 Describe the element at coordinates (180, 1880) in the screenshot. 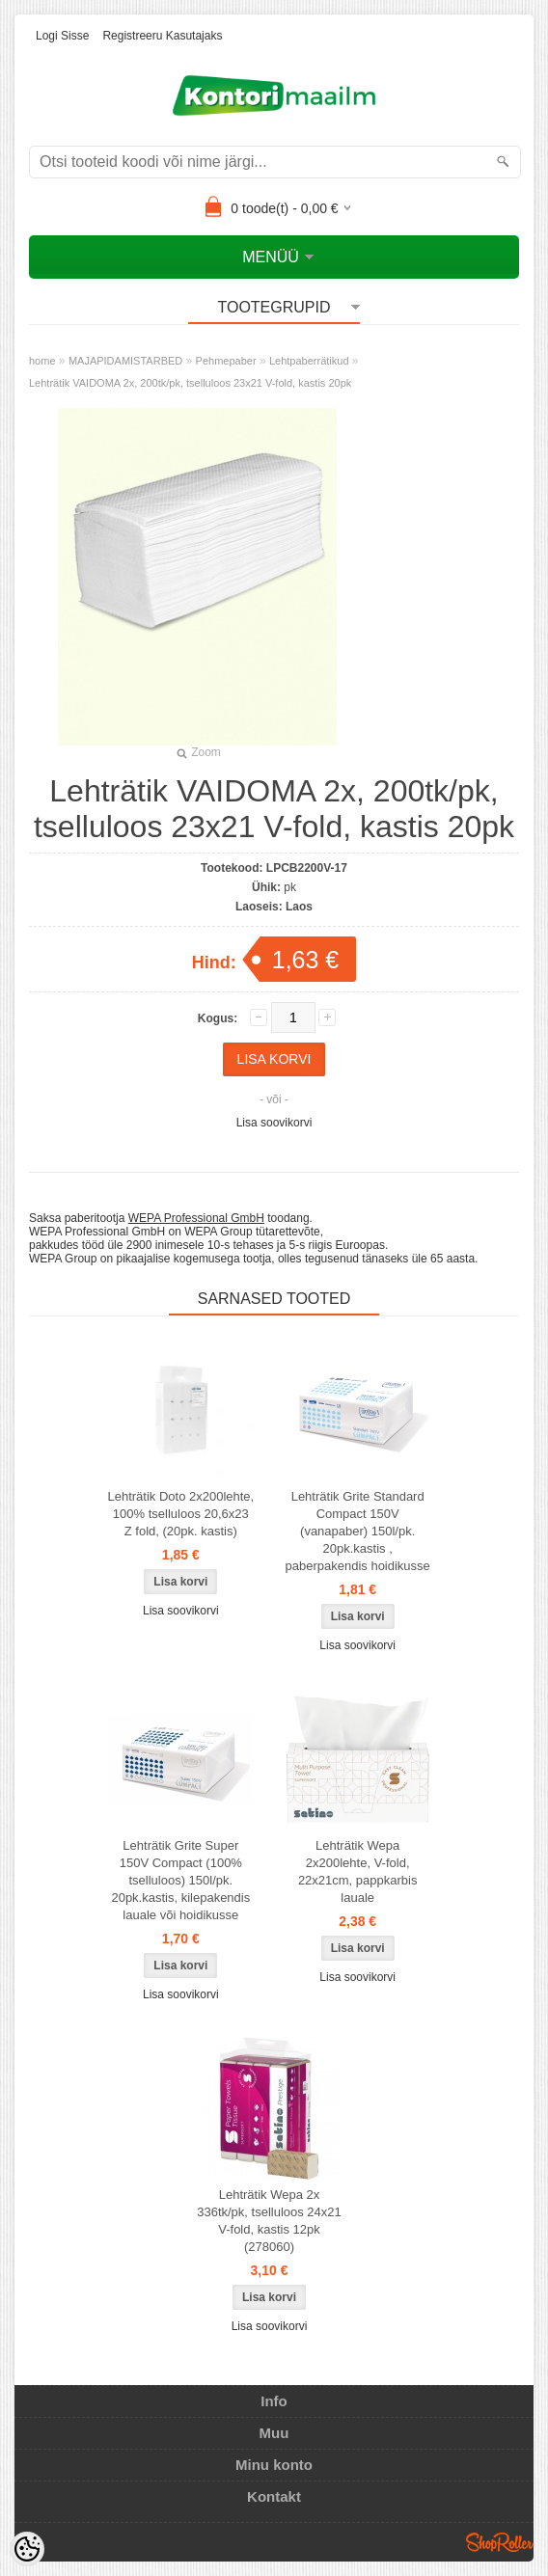

I see `Lehträtik Grite Super 150V Compact (100% tselluloos) 150l/pk. 20pk.kastis, kilepakendis lauale või hoidikusse` at that location.